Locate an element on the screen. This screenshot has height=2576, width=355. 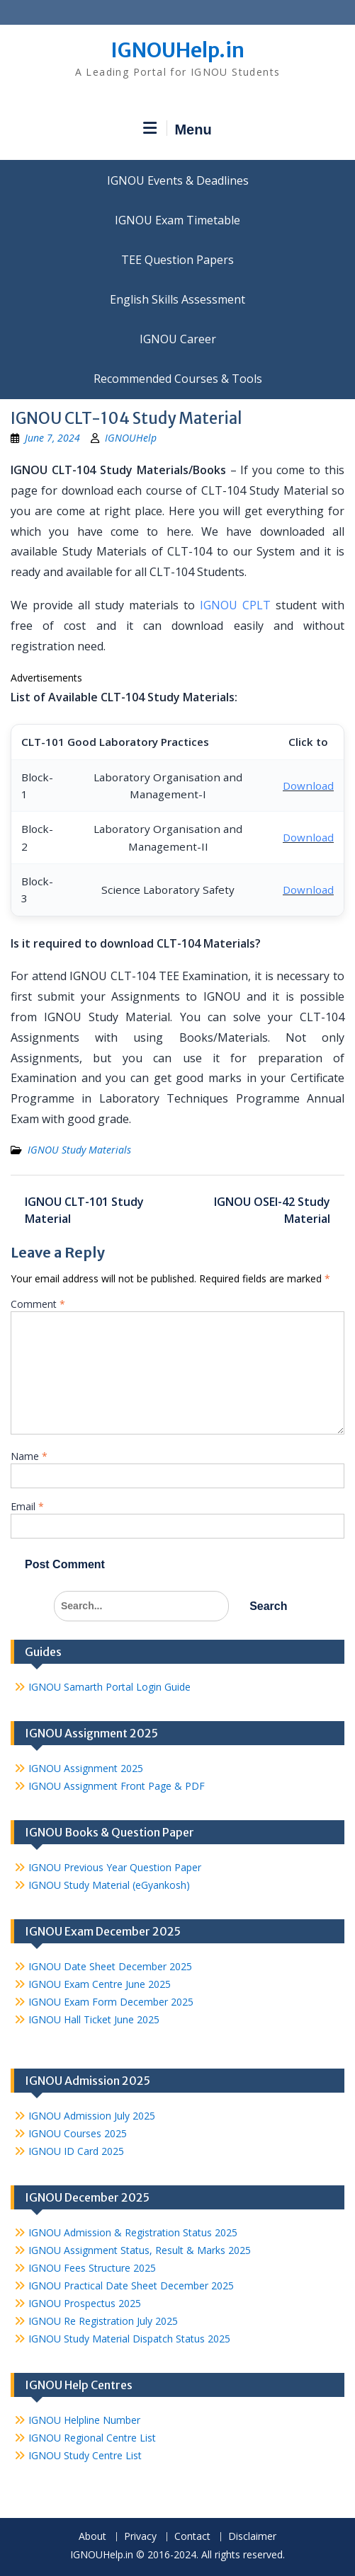
Download is located at coordinates (308, 785).